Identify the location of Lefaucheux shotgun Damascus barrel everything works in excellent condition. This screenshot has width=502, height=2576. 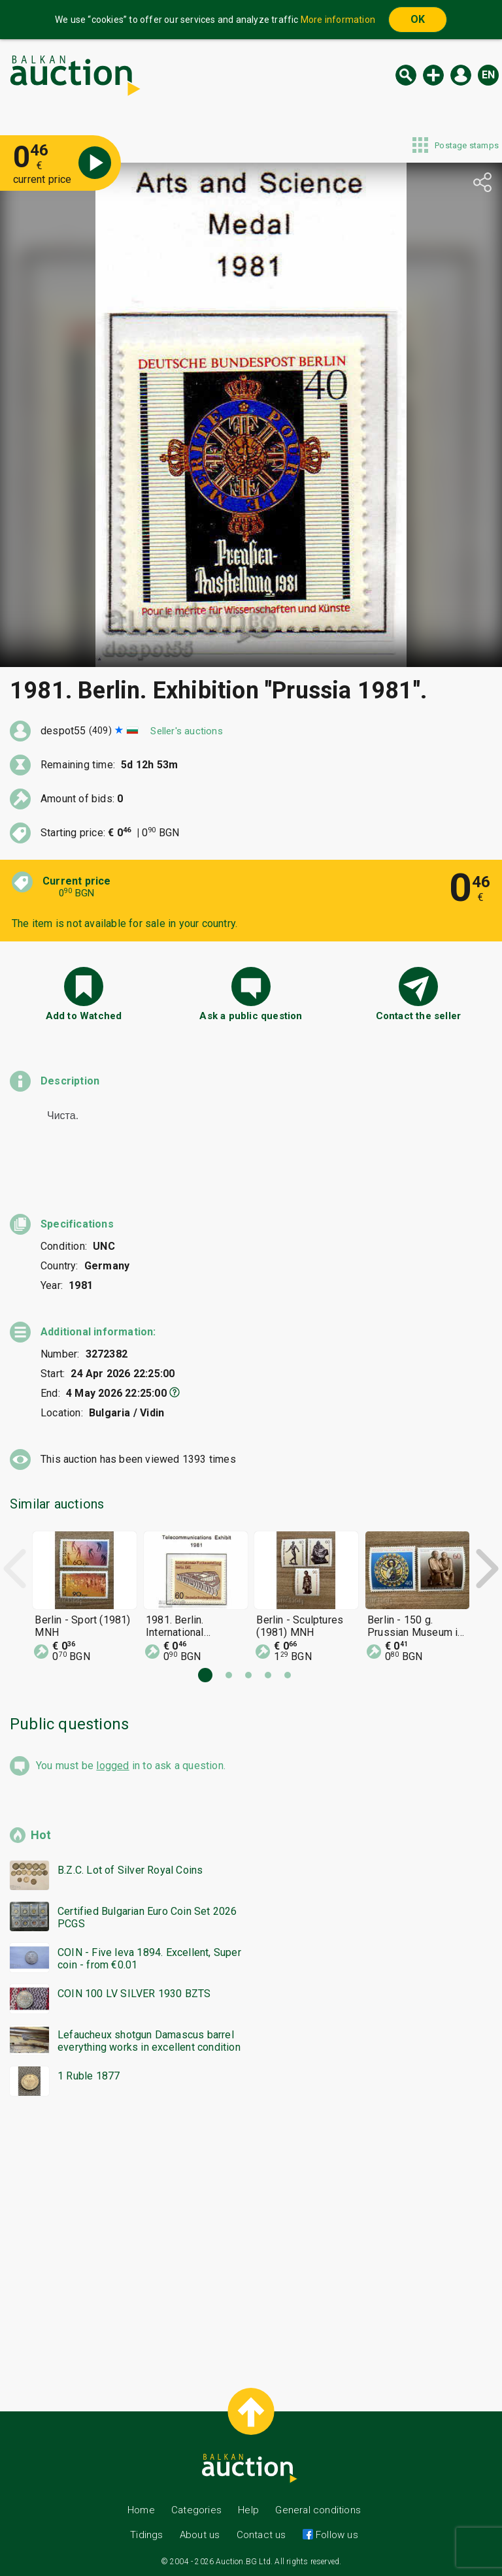
(149, 2041).